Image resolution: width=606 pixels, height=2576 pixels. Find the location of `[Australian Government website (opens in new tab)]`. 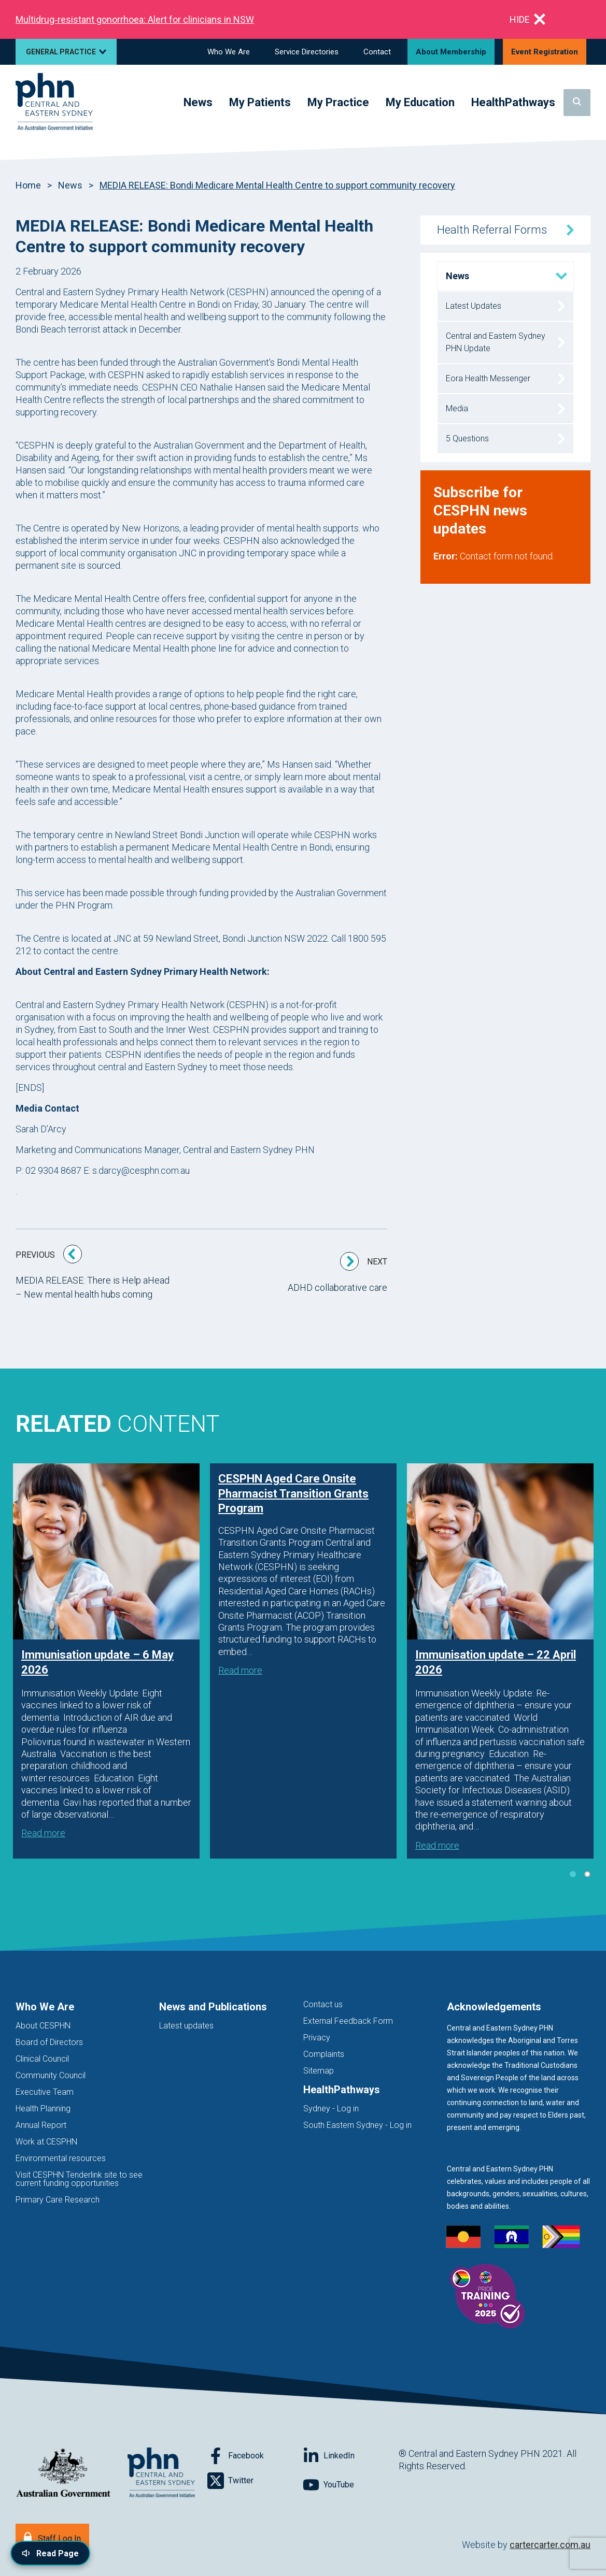

[Australian Government website (opens in new tab)] is located at coordinates (63, 2473).